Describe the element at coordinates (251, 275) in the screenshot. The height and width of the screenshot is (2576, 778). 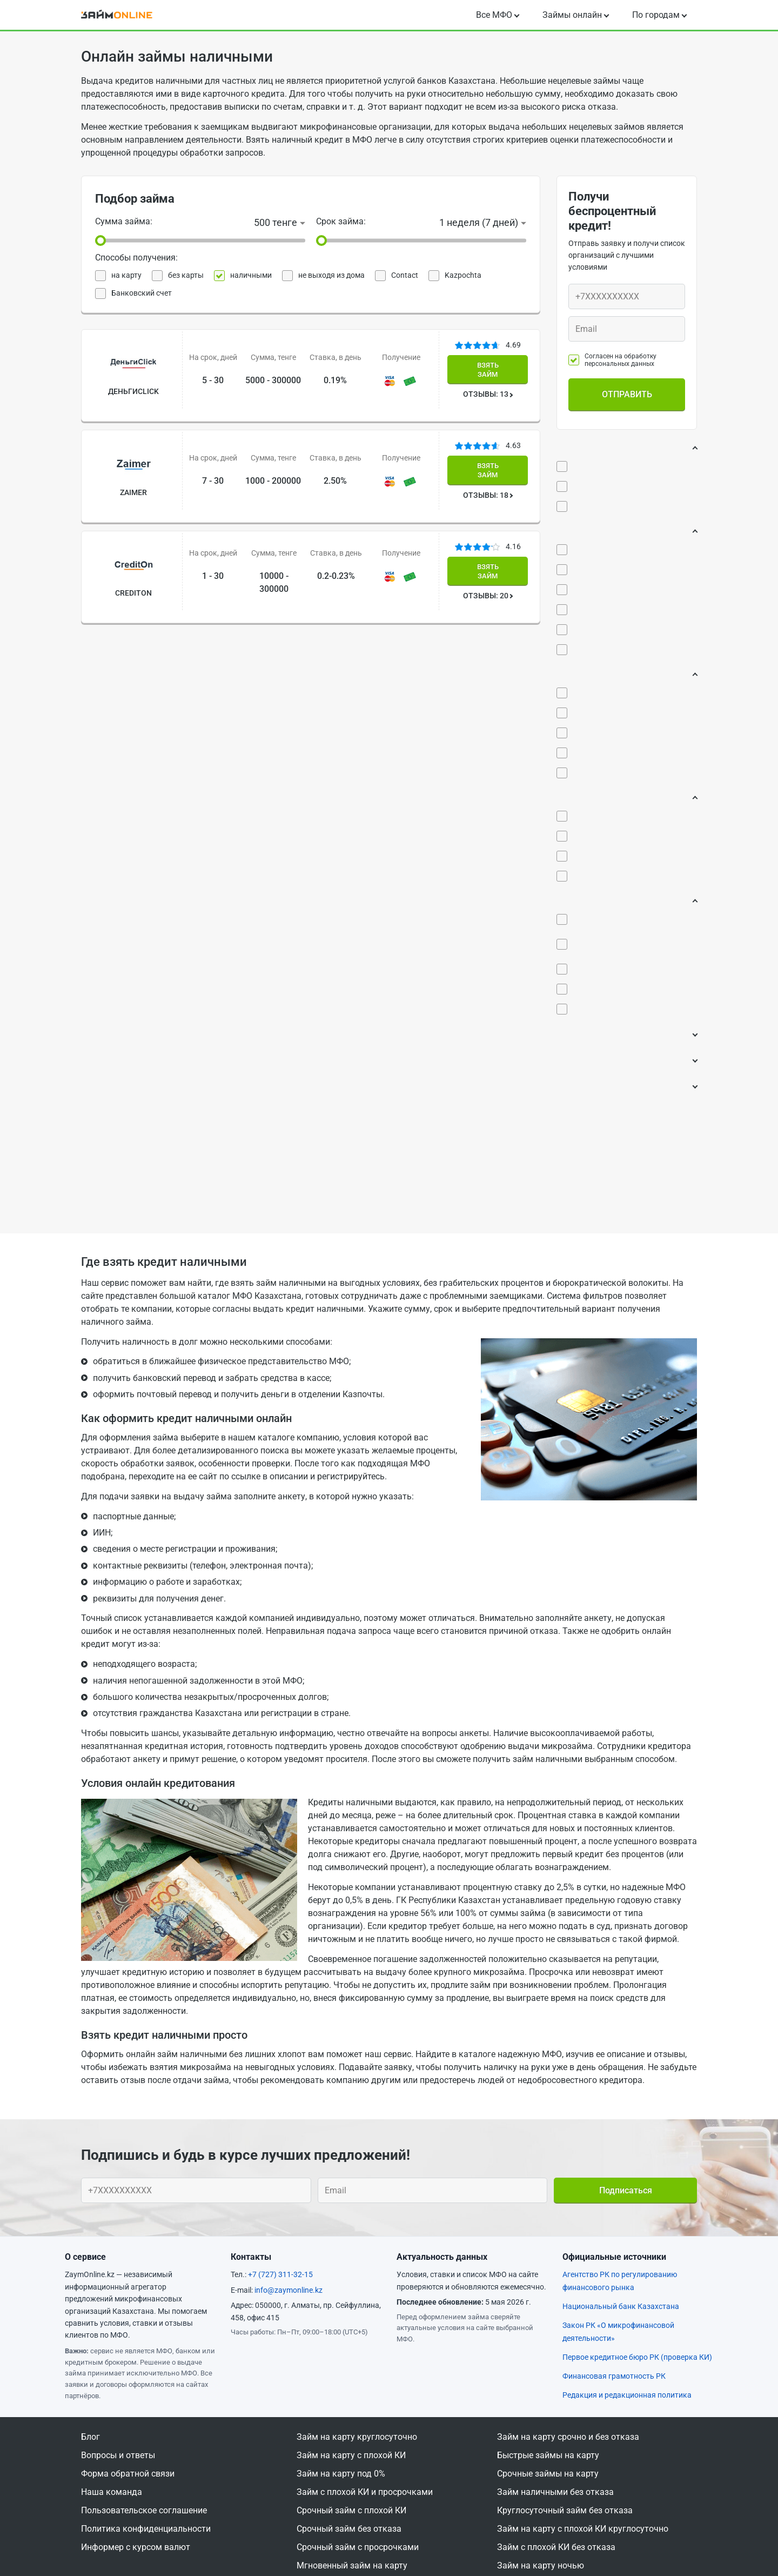
I see `наличными` at that location.